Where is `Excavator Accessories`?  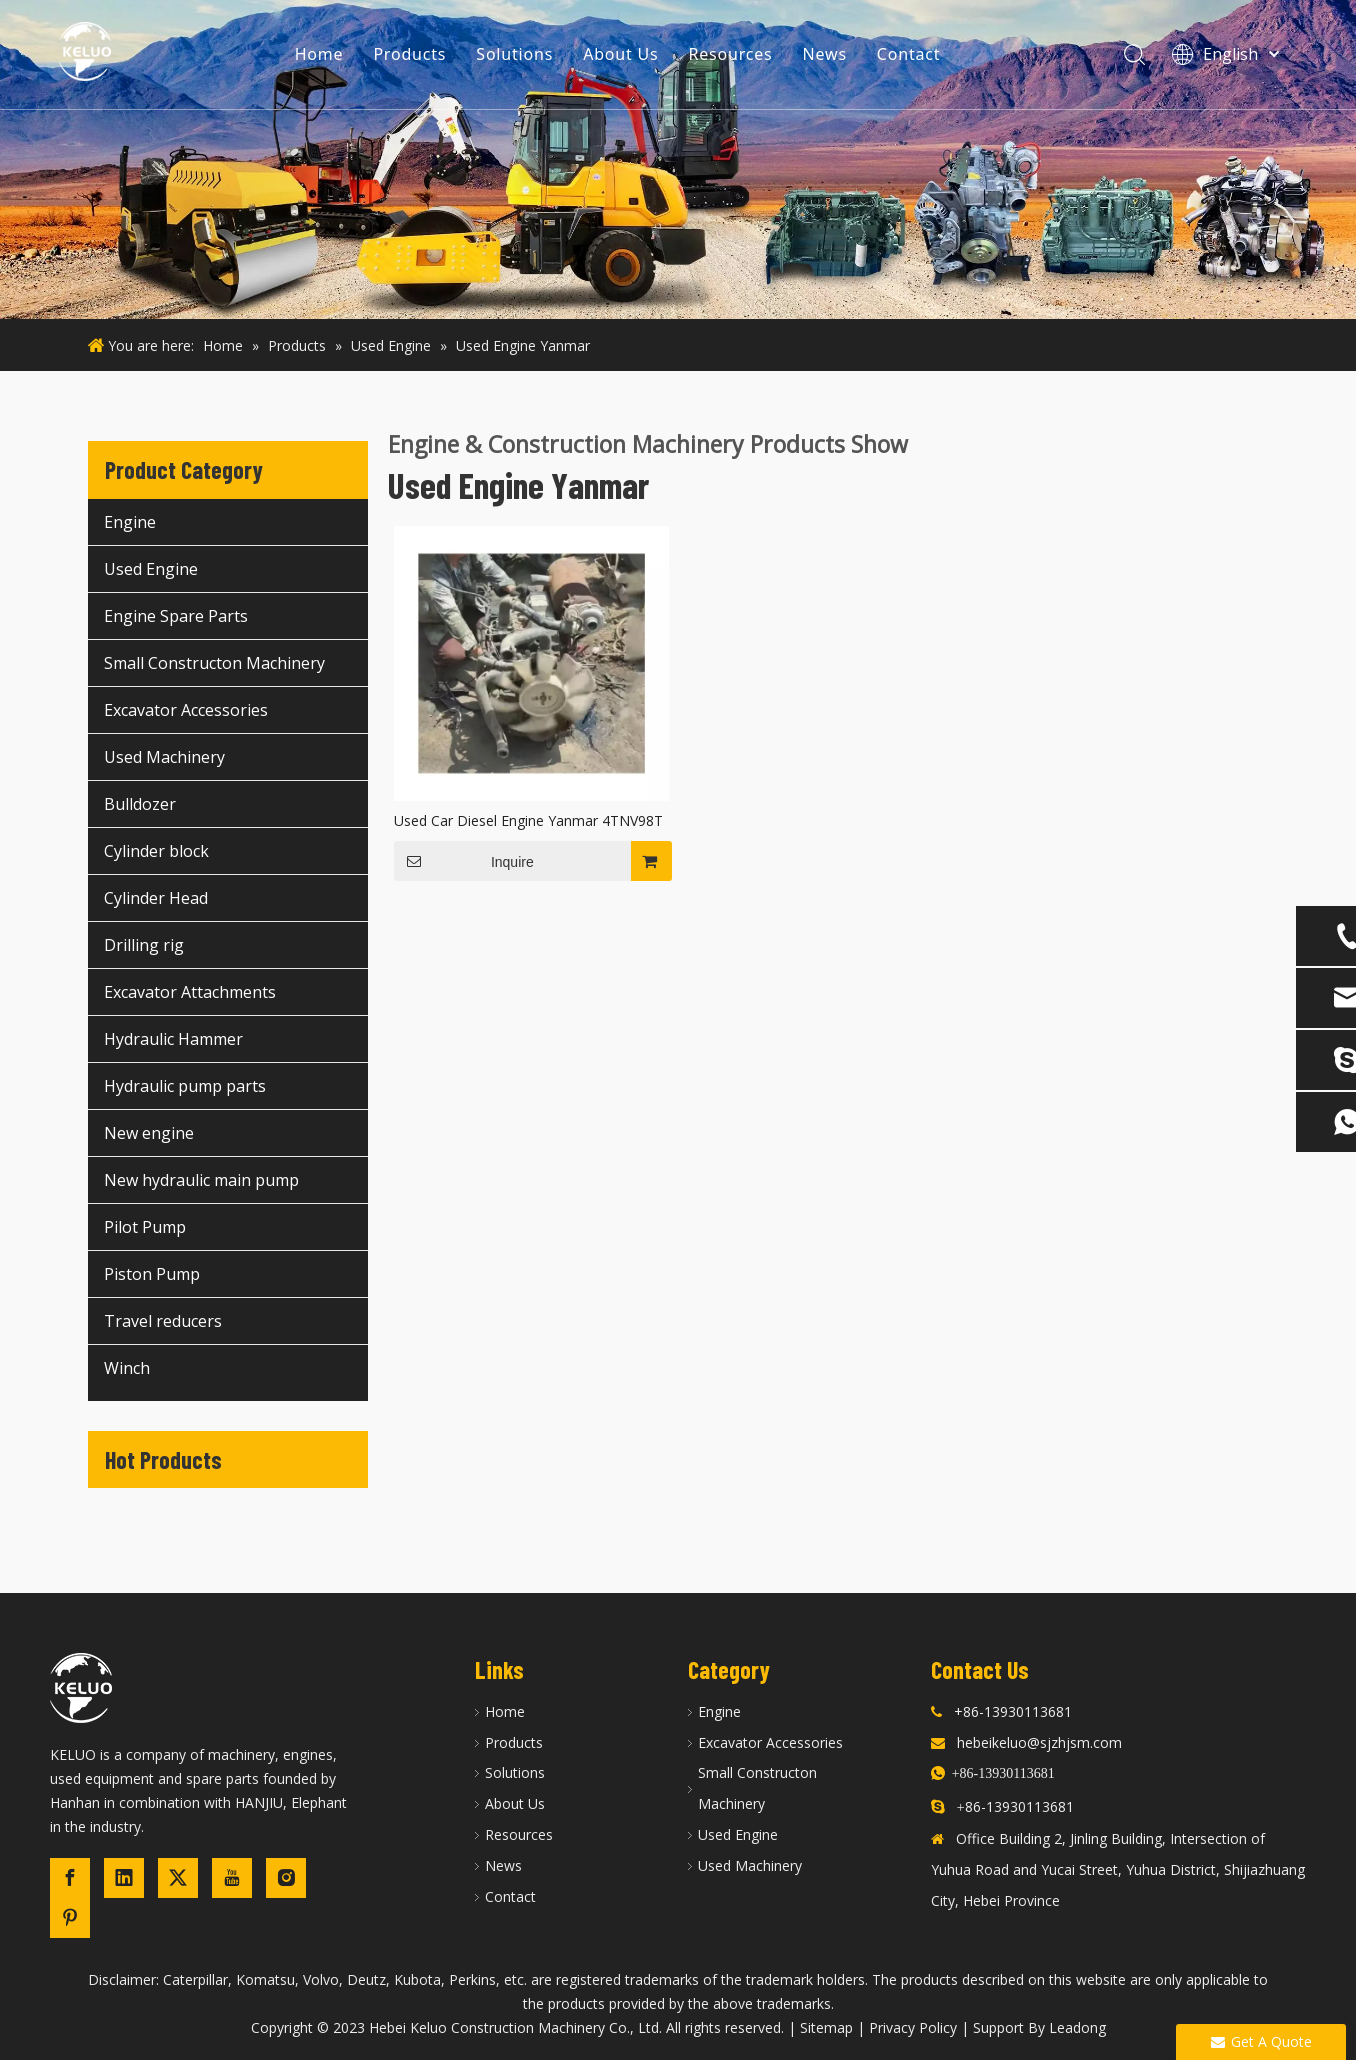 Excavator Accessories is located at coordinates (186, 710).